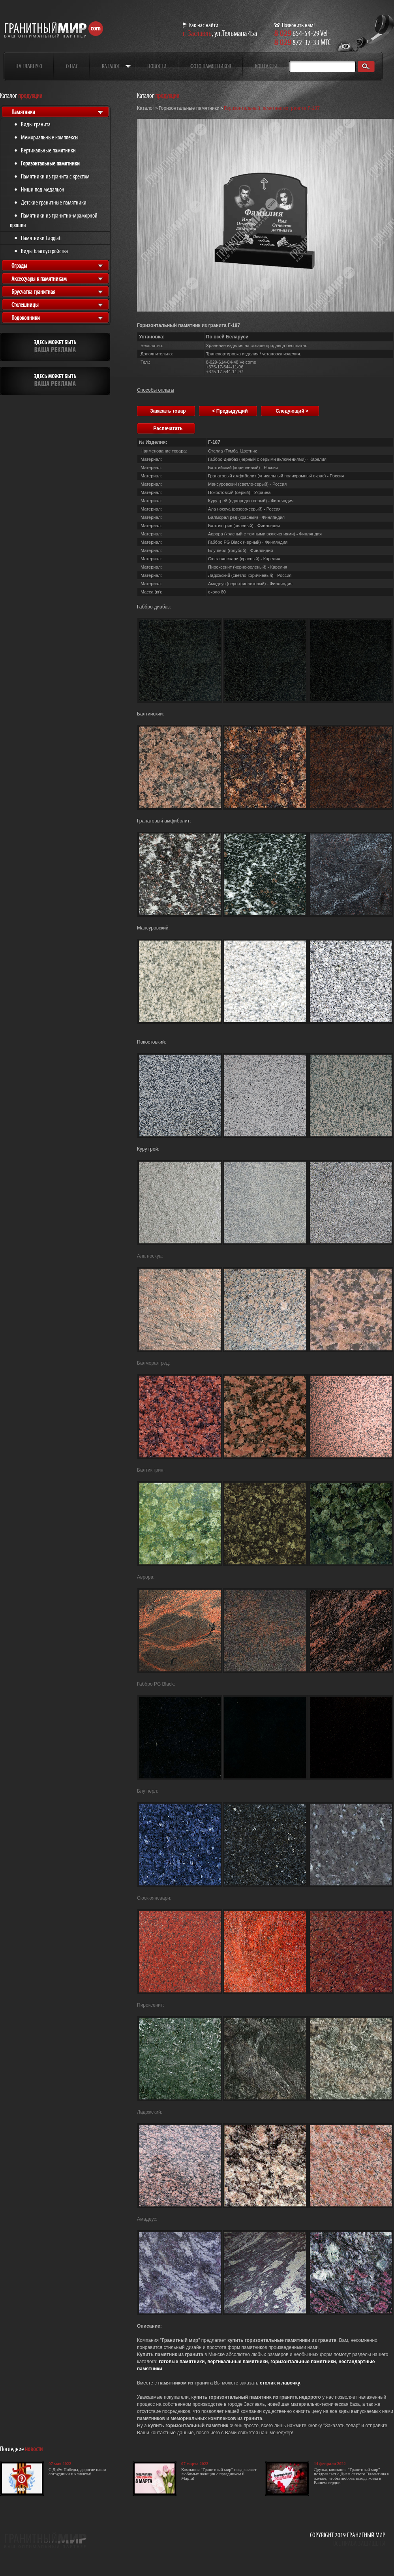 This screenshot has height=2576, width=394. What do you see at coordinates (72, 66) in the screenshot?
I see `О нас` at bounding box center [72, 66].